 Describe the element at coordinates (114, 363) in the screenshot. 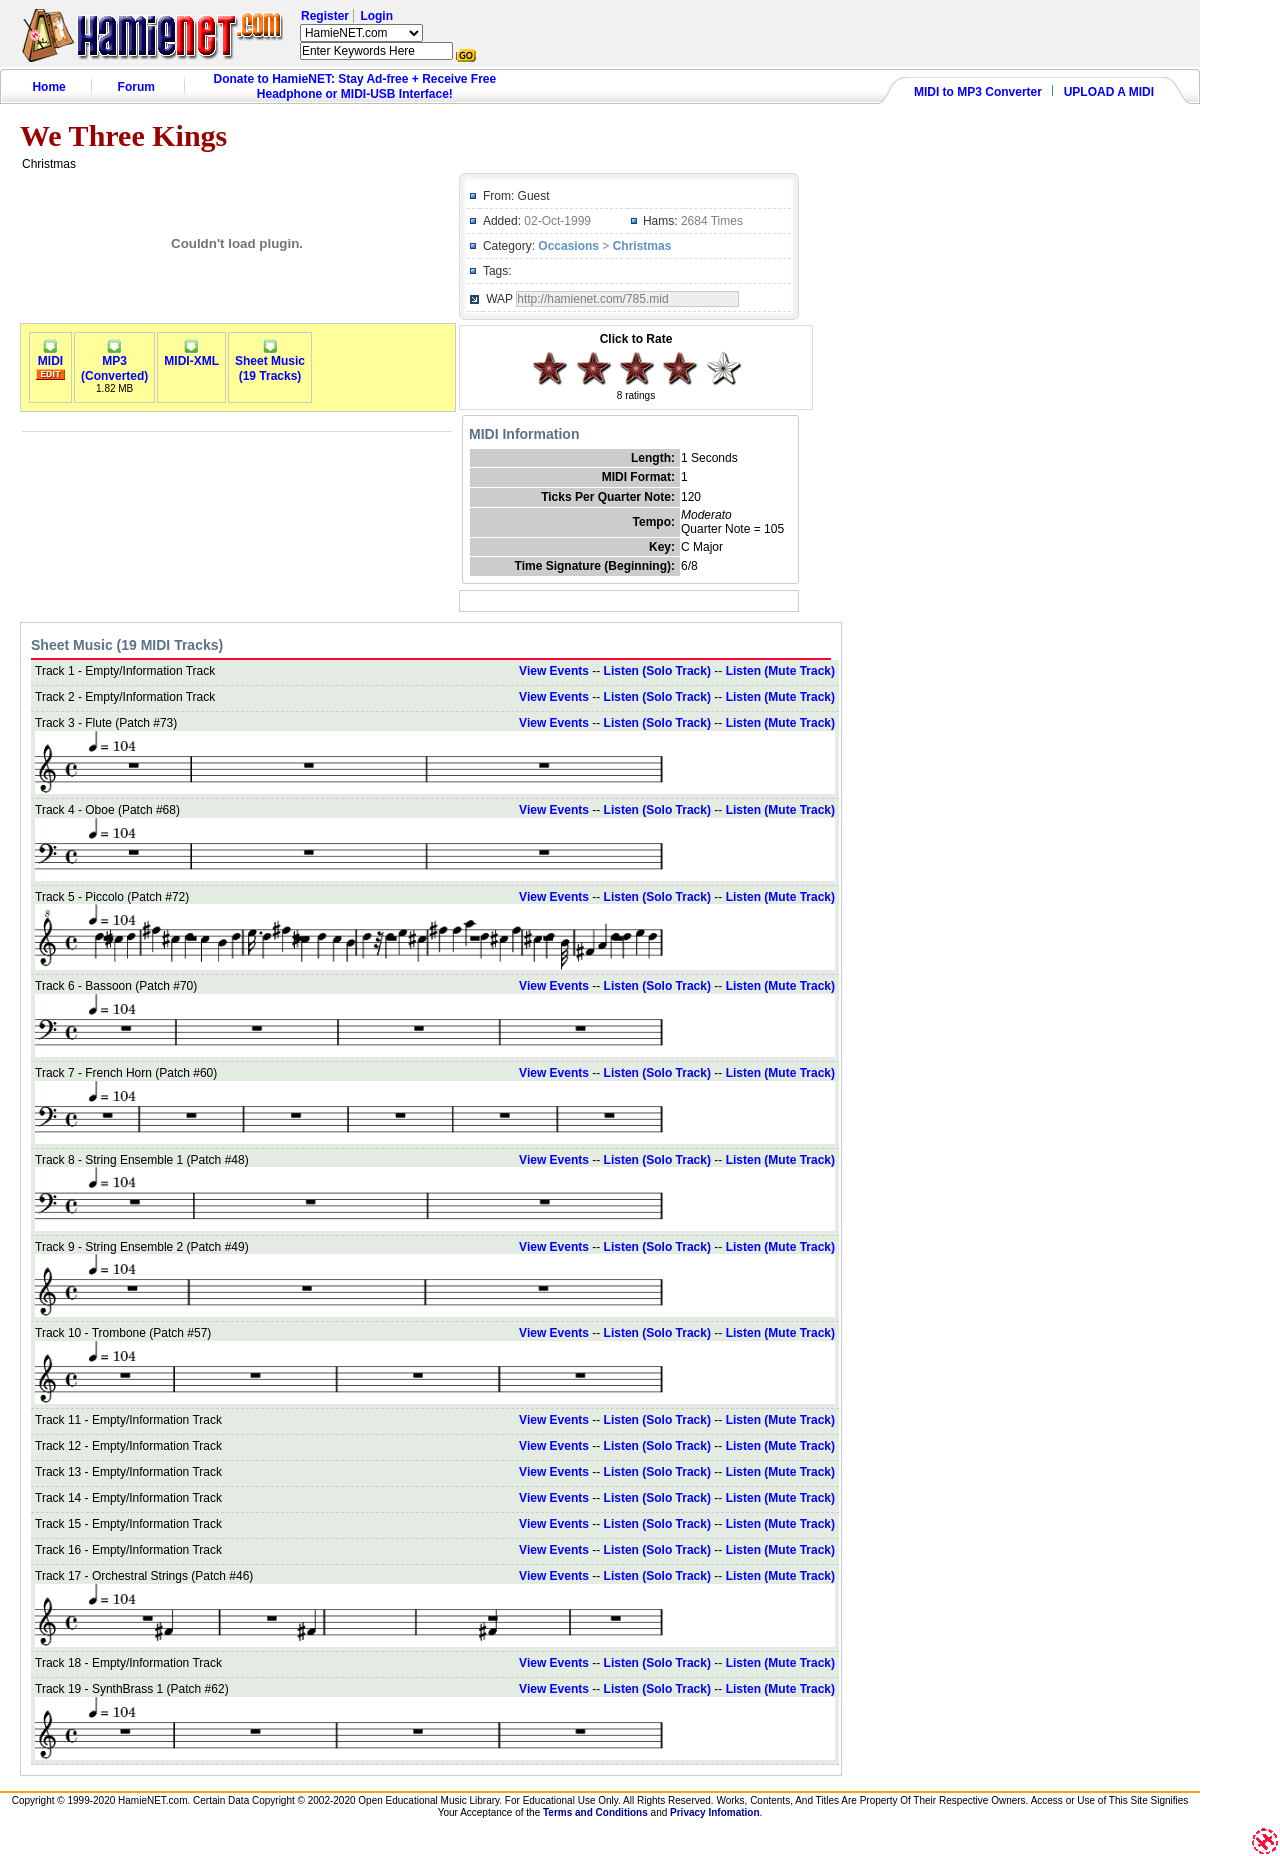

I see `MP3(Converted)` at that location.